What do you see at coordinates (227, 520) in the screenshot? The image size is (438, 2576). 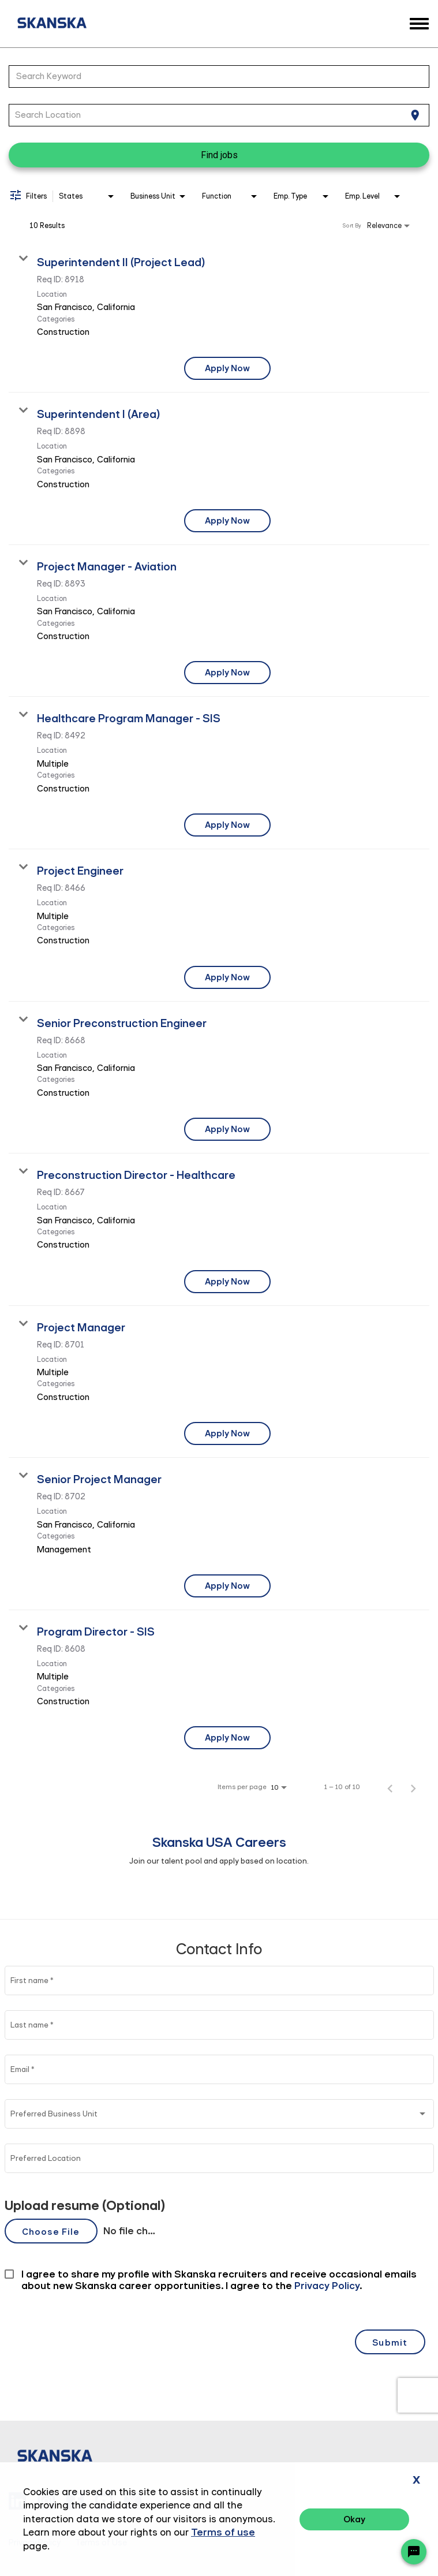 I see `[Apply Now : Superintendent I (Area)]` at bounding box center [227, 520].